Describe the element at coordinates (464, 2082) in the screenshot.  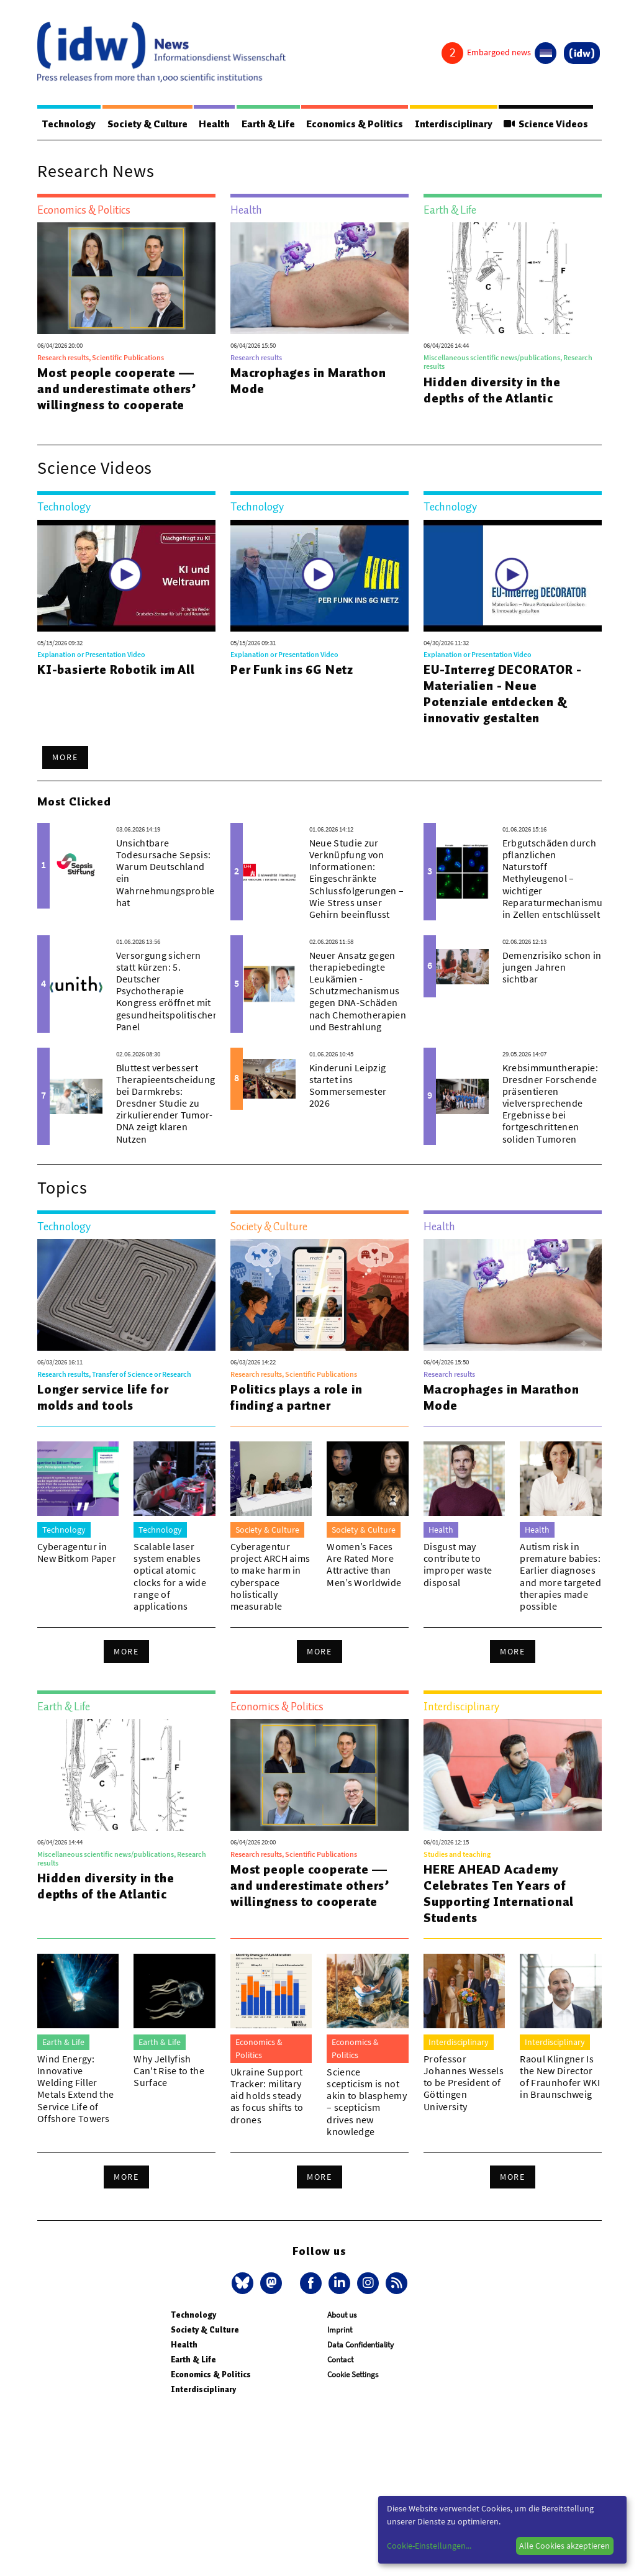
I see `Professor Johannes Wessels to be President of Göttingen University` at that location.